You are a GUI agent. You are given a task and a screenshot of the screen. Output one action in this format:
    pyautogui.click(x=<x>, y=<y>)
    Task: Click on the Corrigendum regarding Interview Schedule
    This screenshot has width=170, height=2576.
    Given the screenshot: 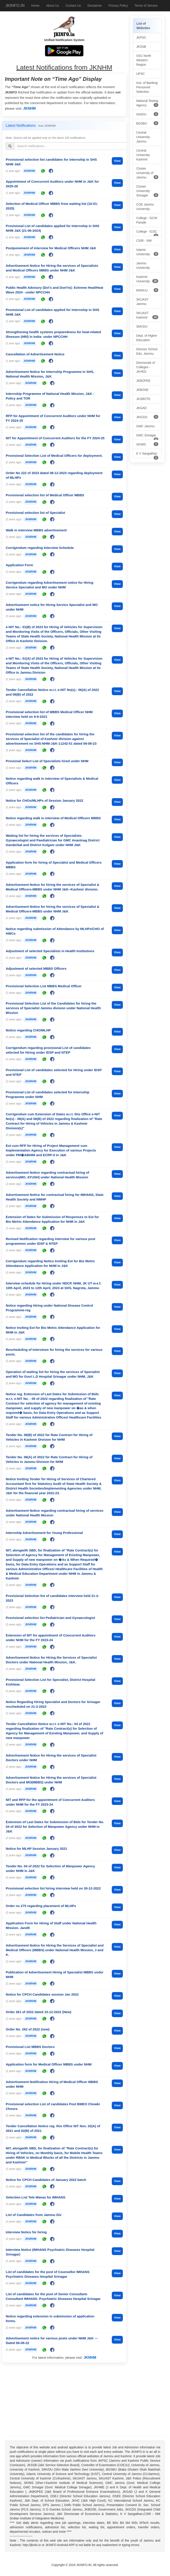 What is the action you would take?
    pyautogui.click(x=40, y=548)
    